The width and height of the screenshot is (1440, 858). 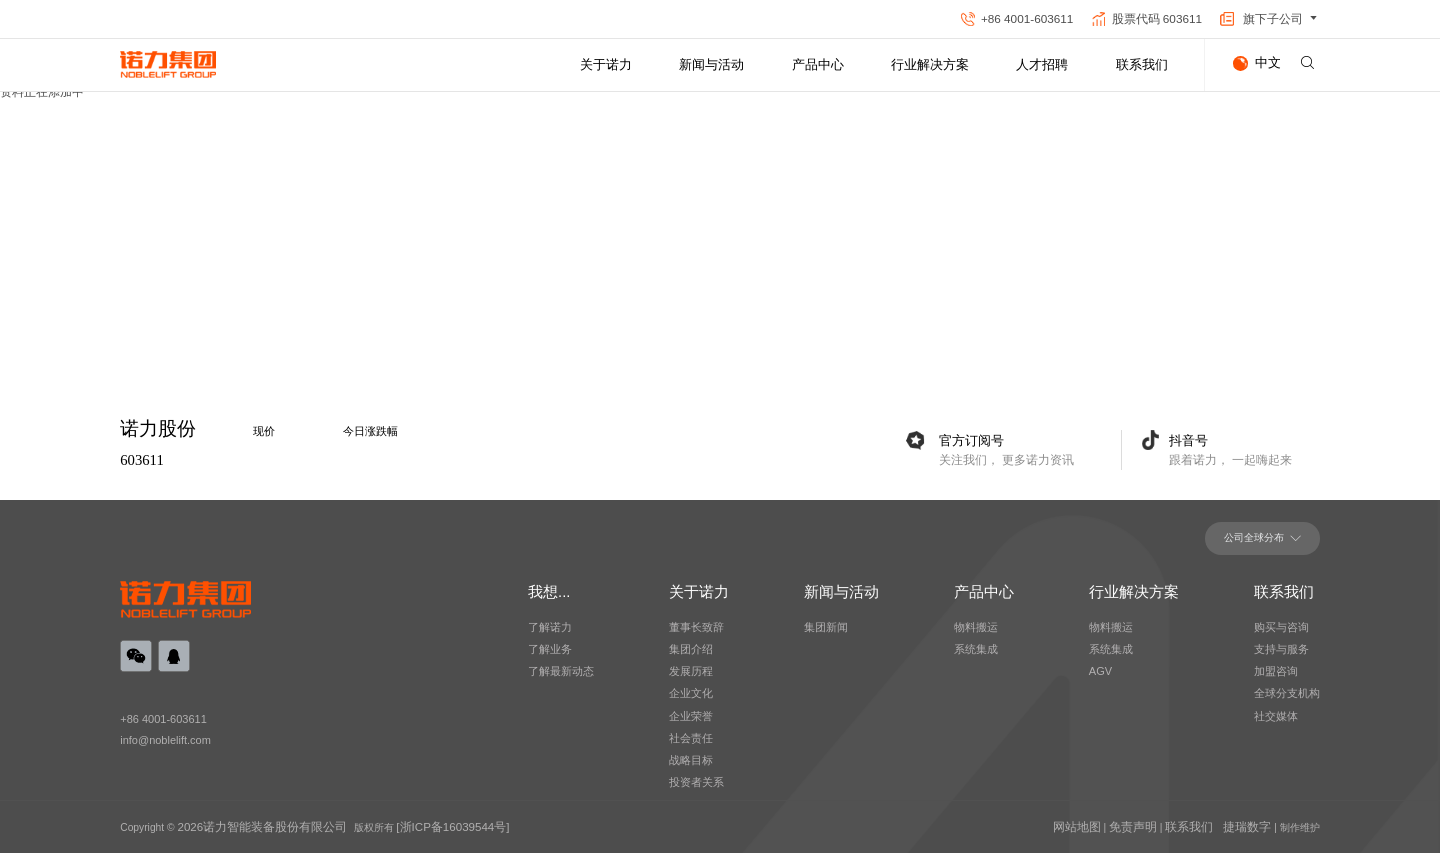 I want to click on 网站地图, so click(x=1105, y=832).